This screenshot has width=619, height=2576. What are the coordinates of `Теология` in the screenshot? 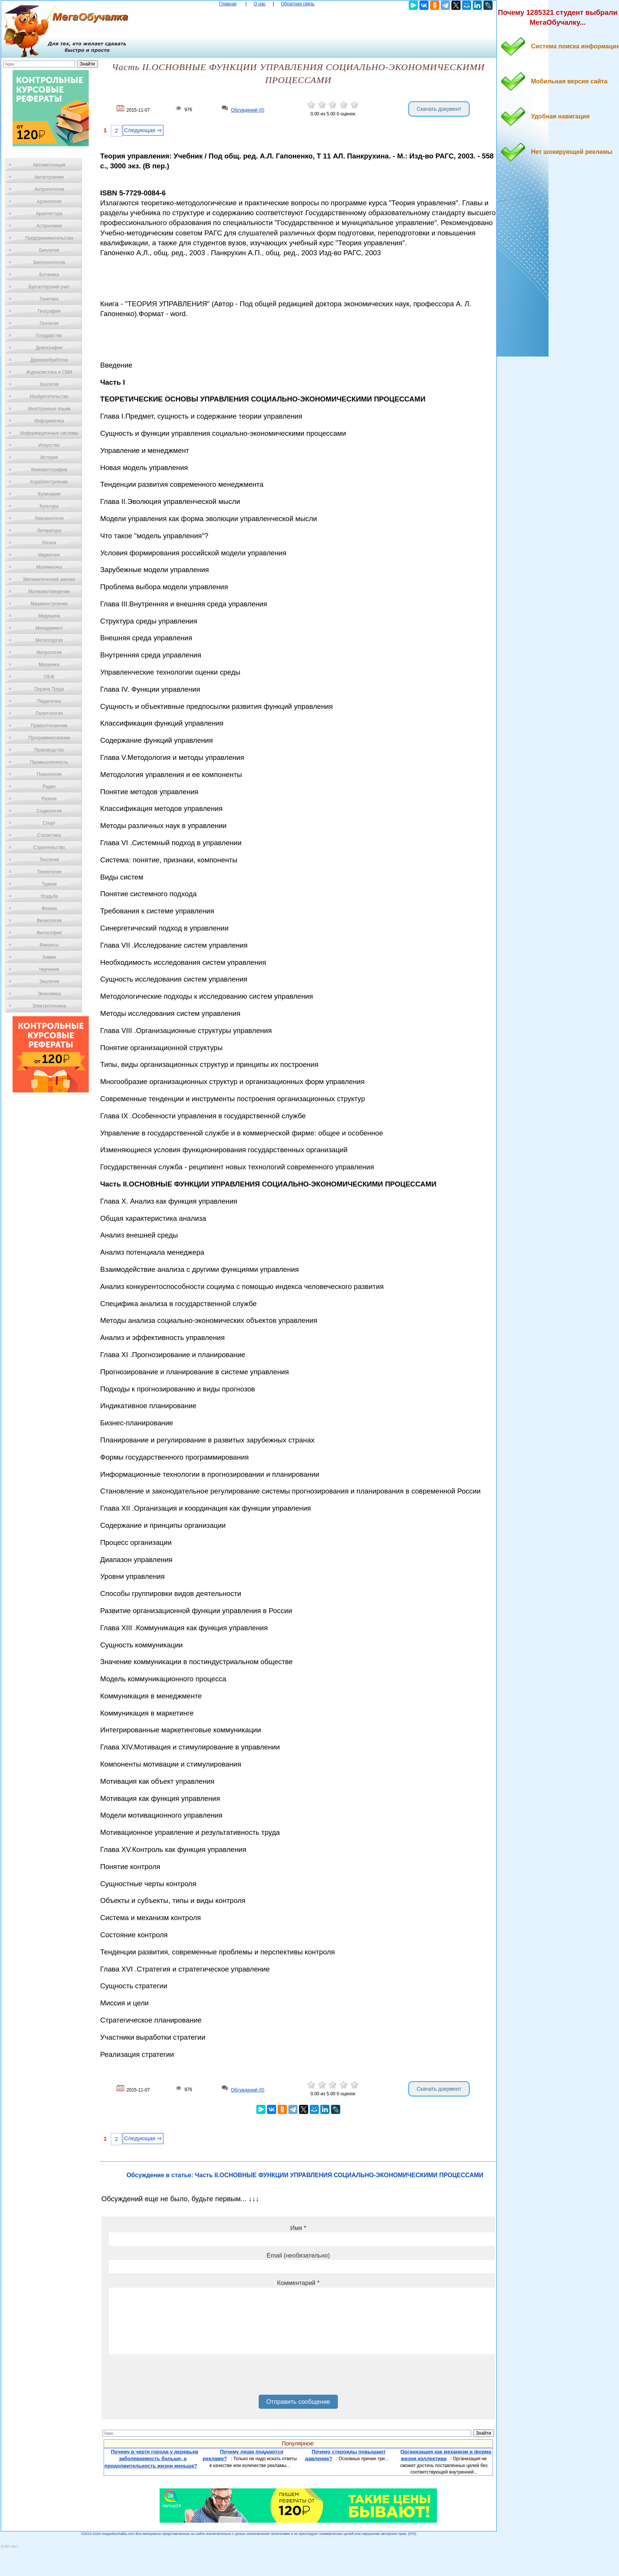 It's located at (49, 859).